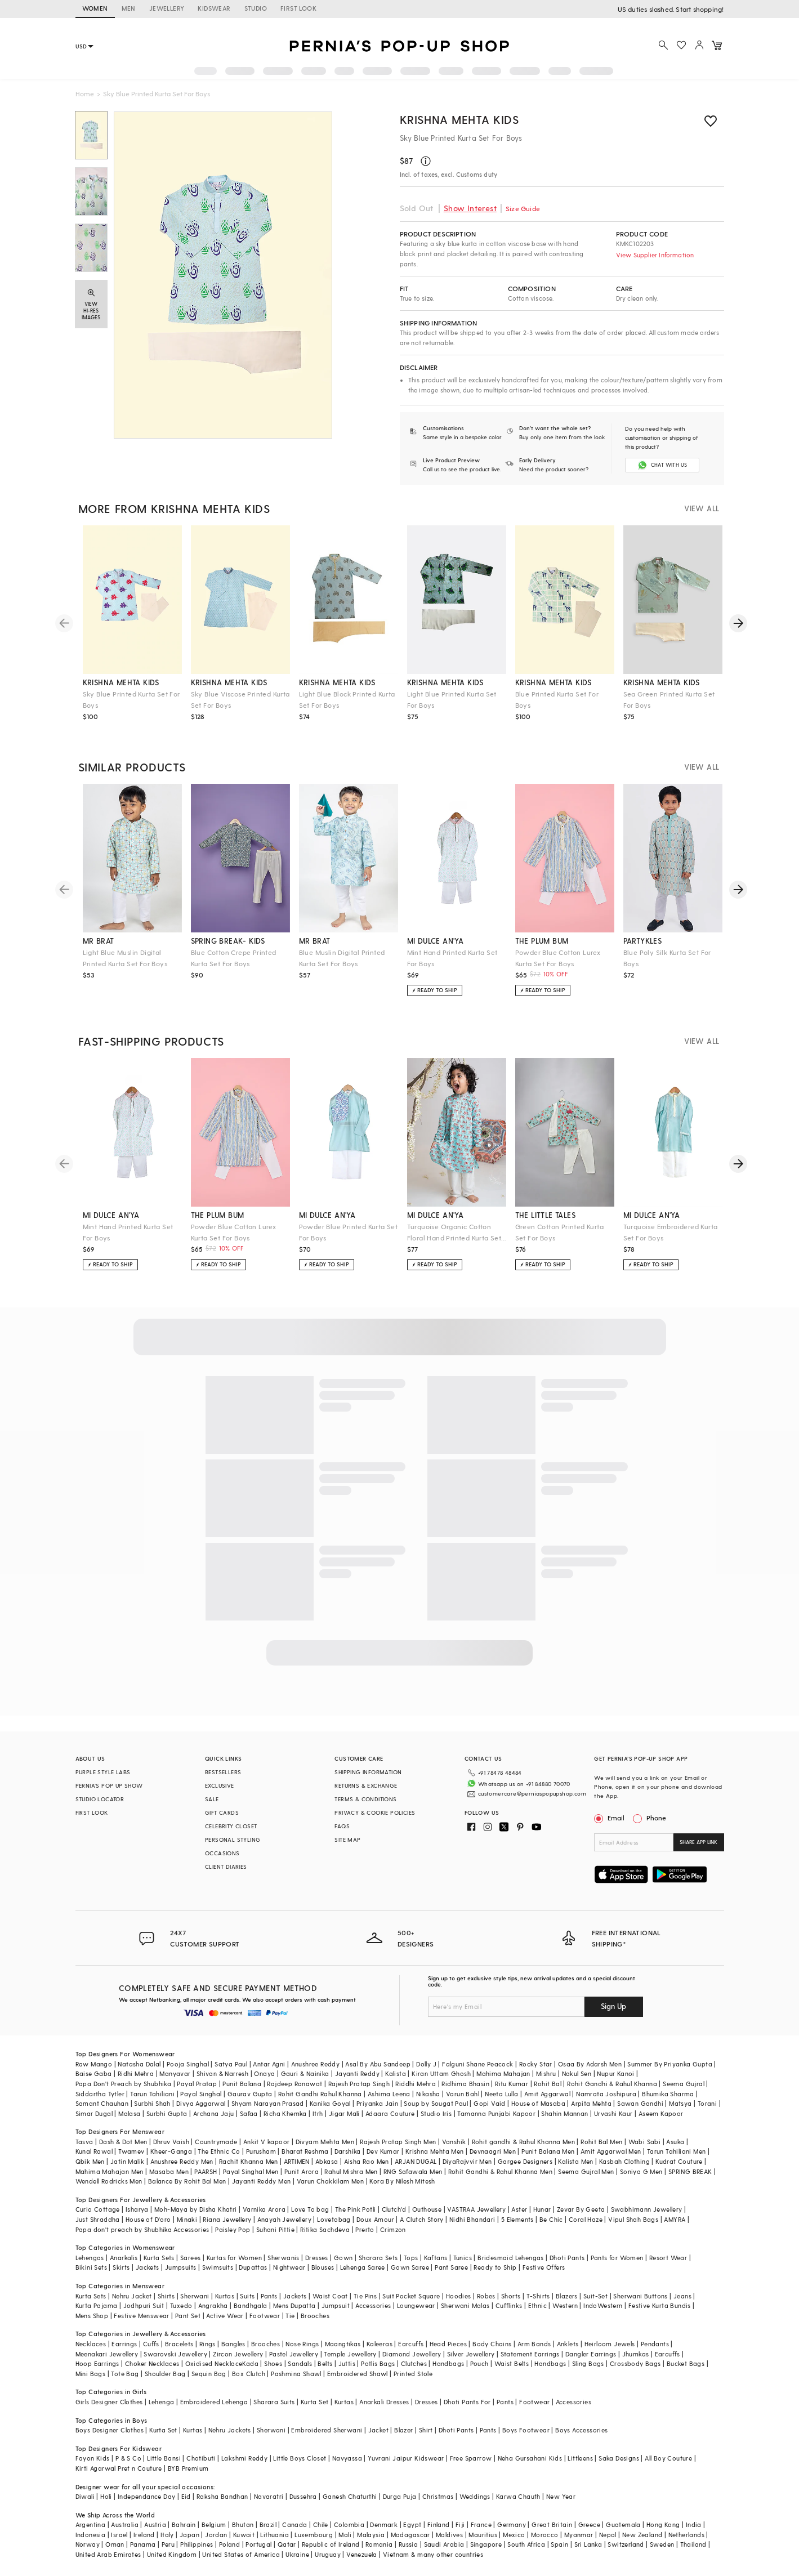 Image resolution: width=799 pixels, height=2576 pixels. Describe the element at coordinates (661, 2100) in the screenshot. I see `Aseem Kapoor` at that location.